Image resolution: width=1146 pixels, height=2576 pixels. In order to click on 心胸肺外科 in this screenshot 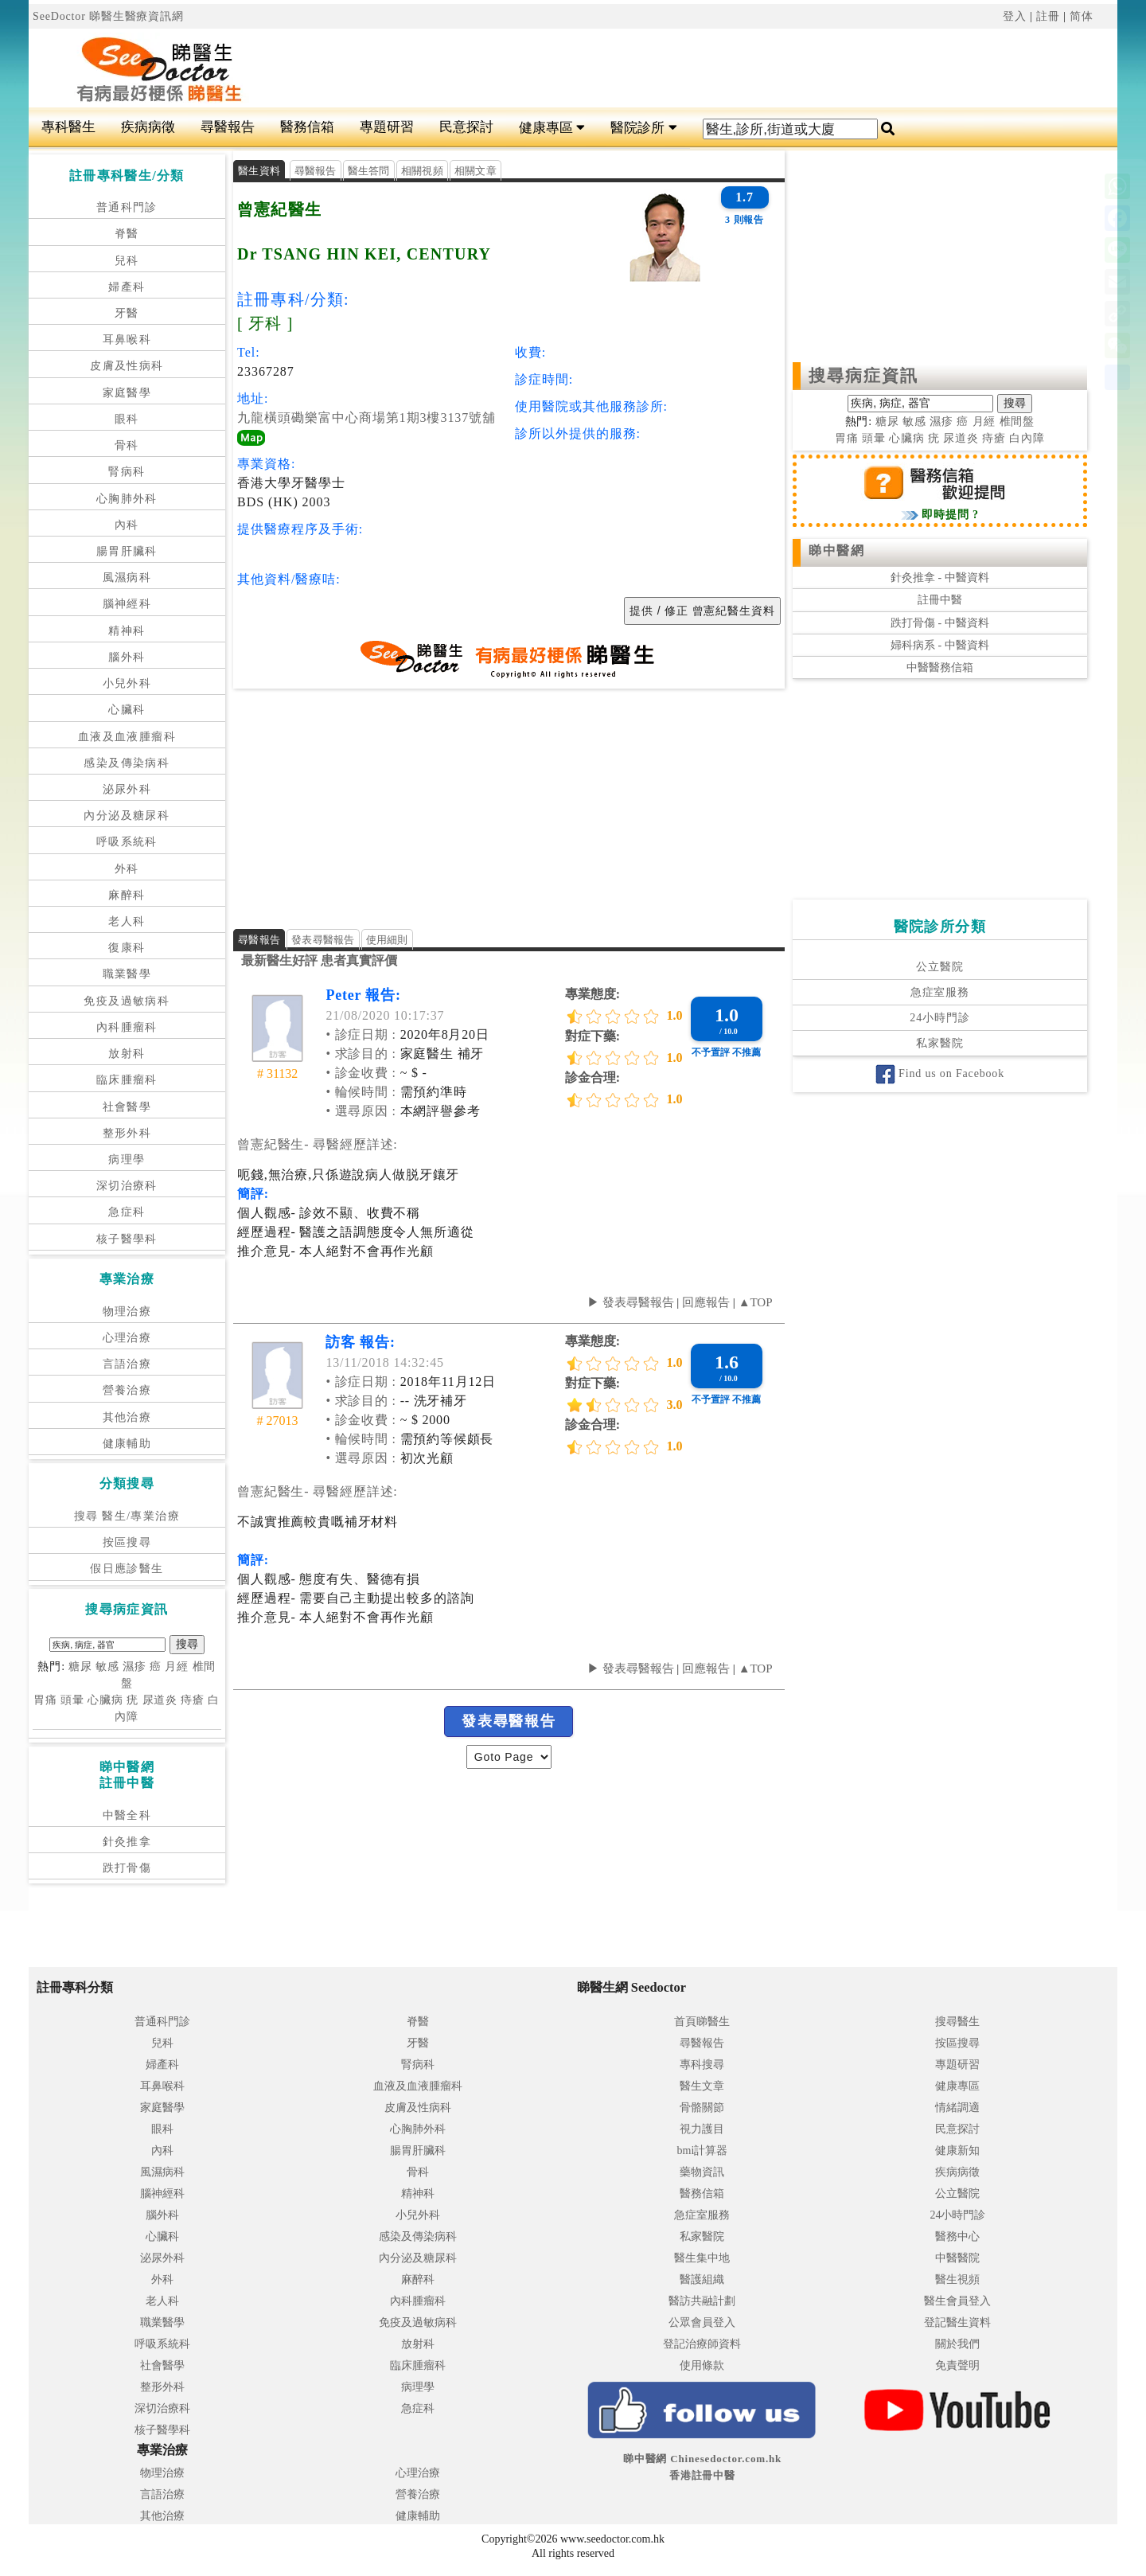, I will do `click(127, 499)`.